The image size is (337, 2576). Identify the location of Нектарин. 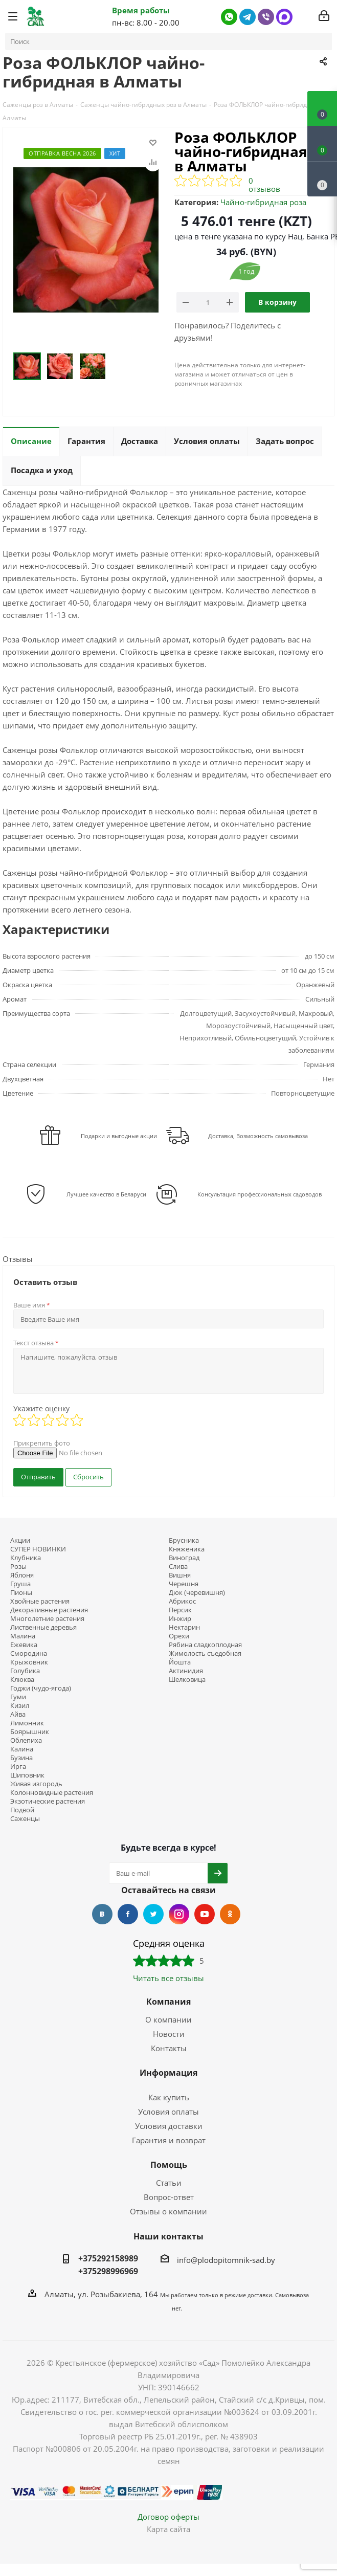
(184, 1627).